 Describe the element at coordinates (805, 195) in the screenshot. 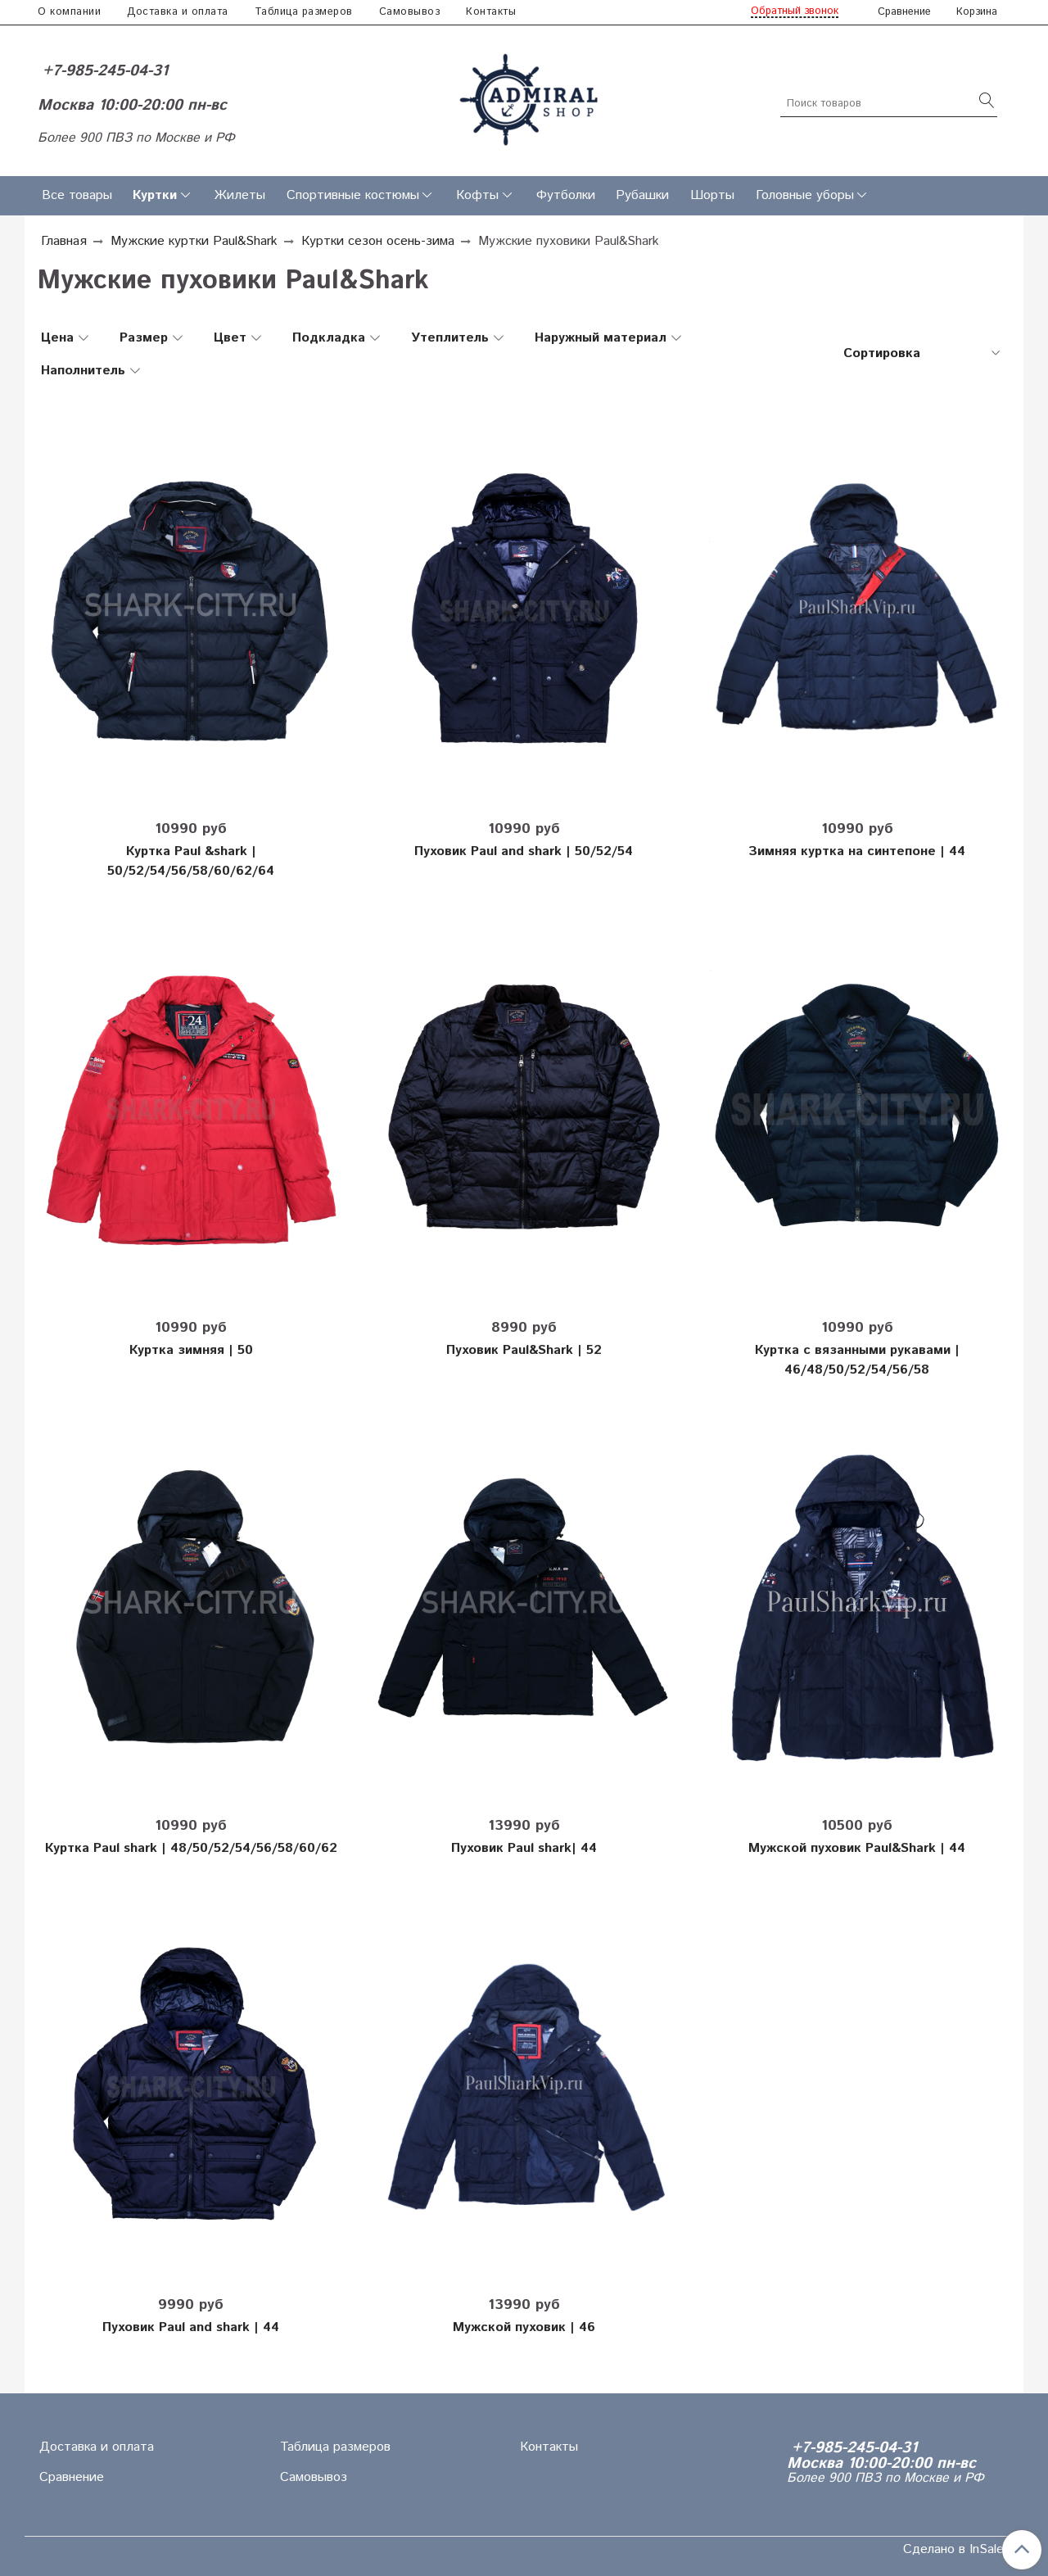

I see `Головные уборы` at that location.